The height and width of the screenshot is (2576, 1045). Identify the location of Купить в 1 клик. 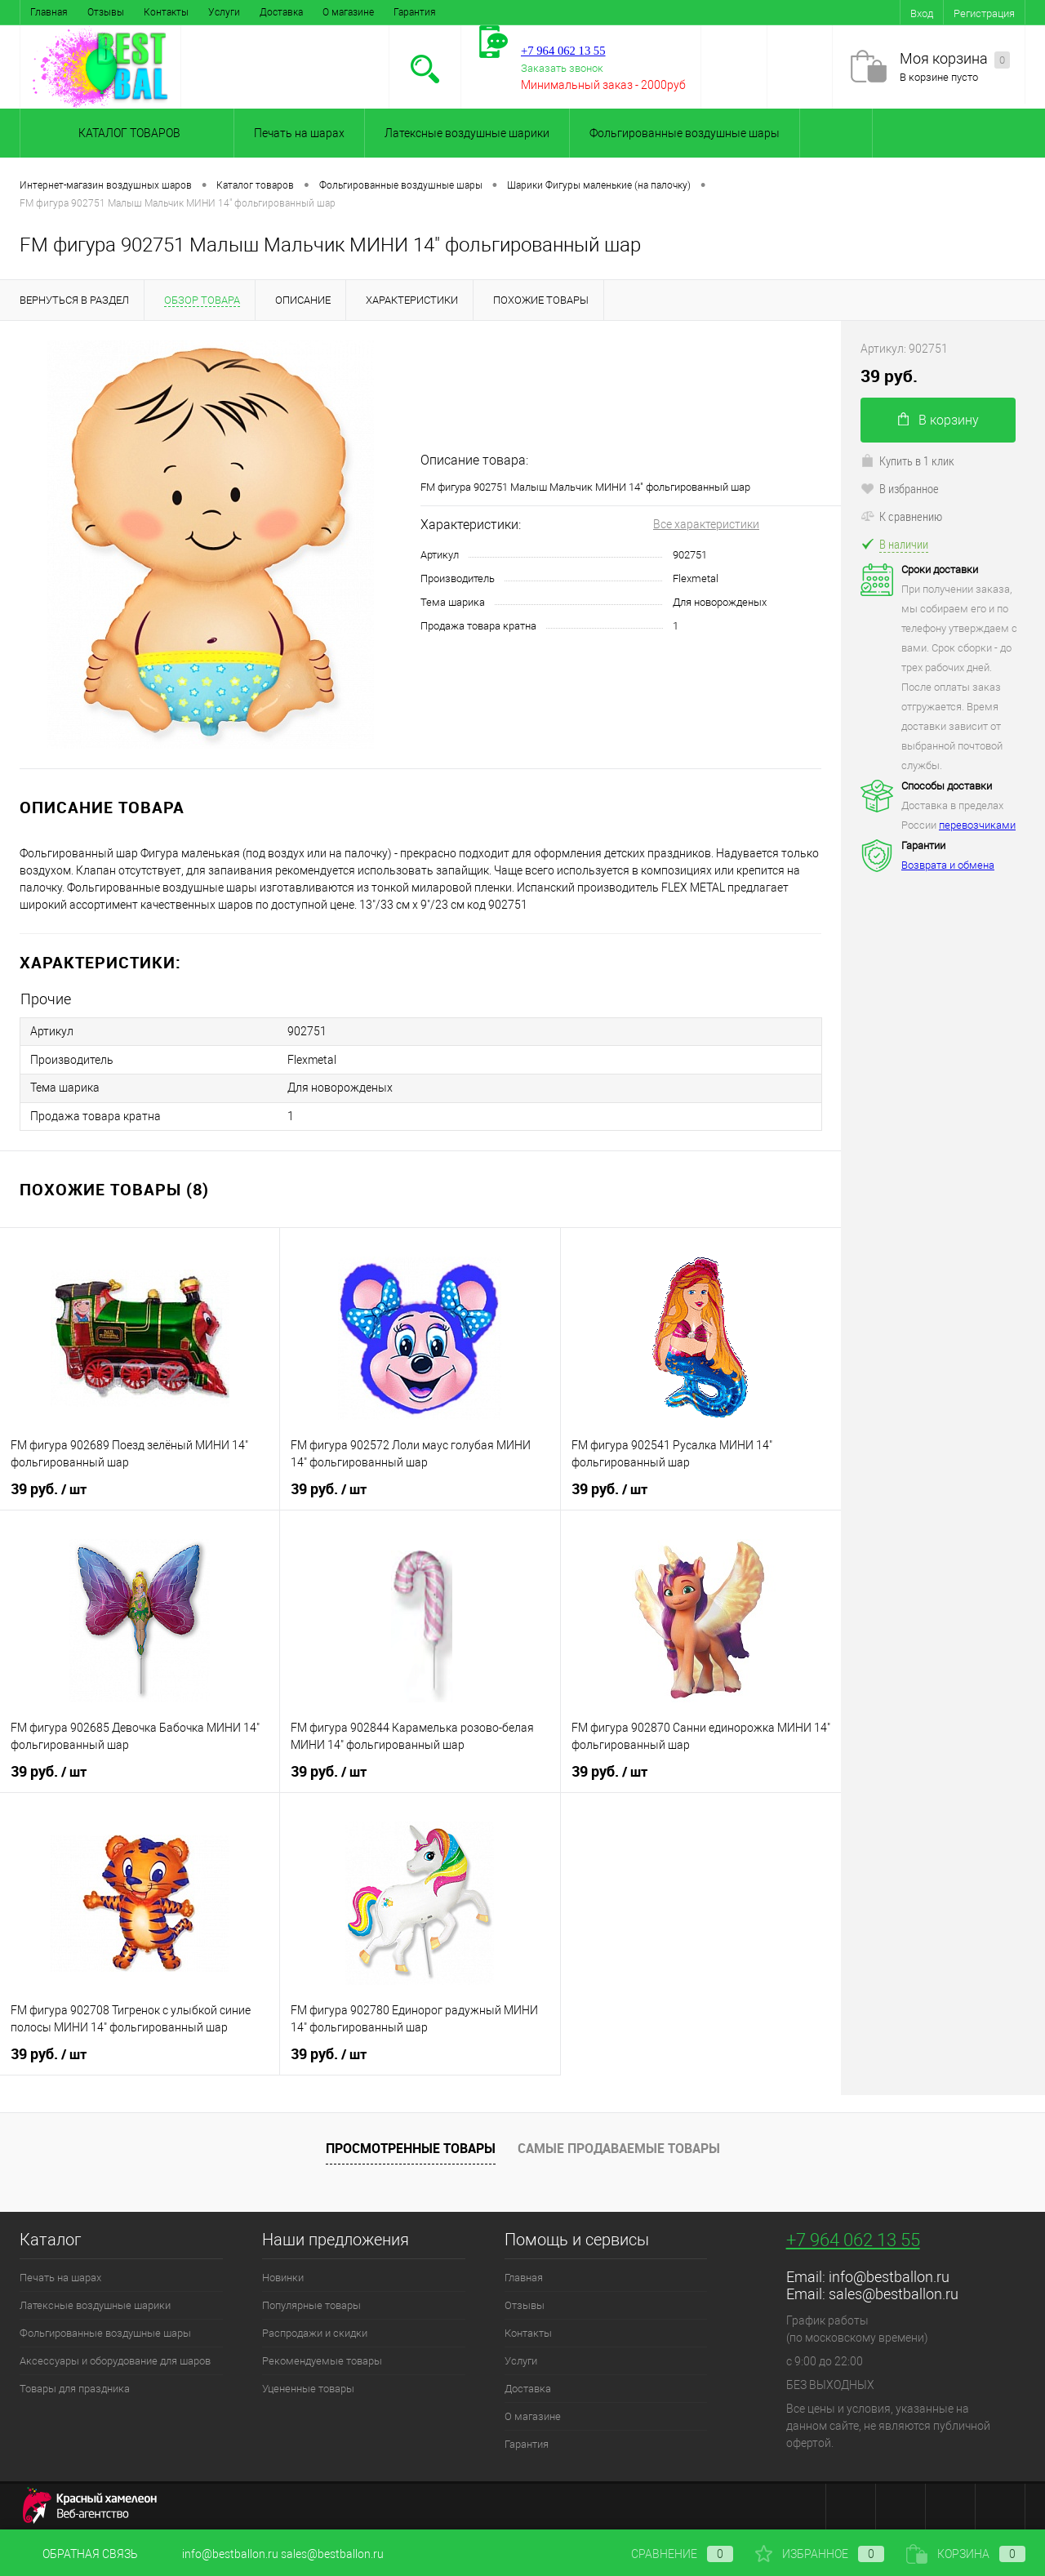
(907, 460).